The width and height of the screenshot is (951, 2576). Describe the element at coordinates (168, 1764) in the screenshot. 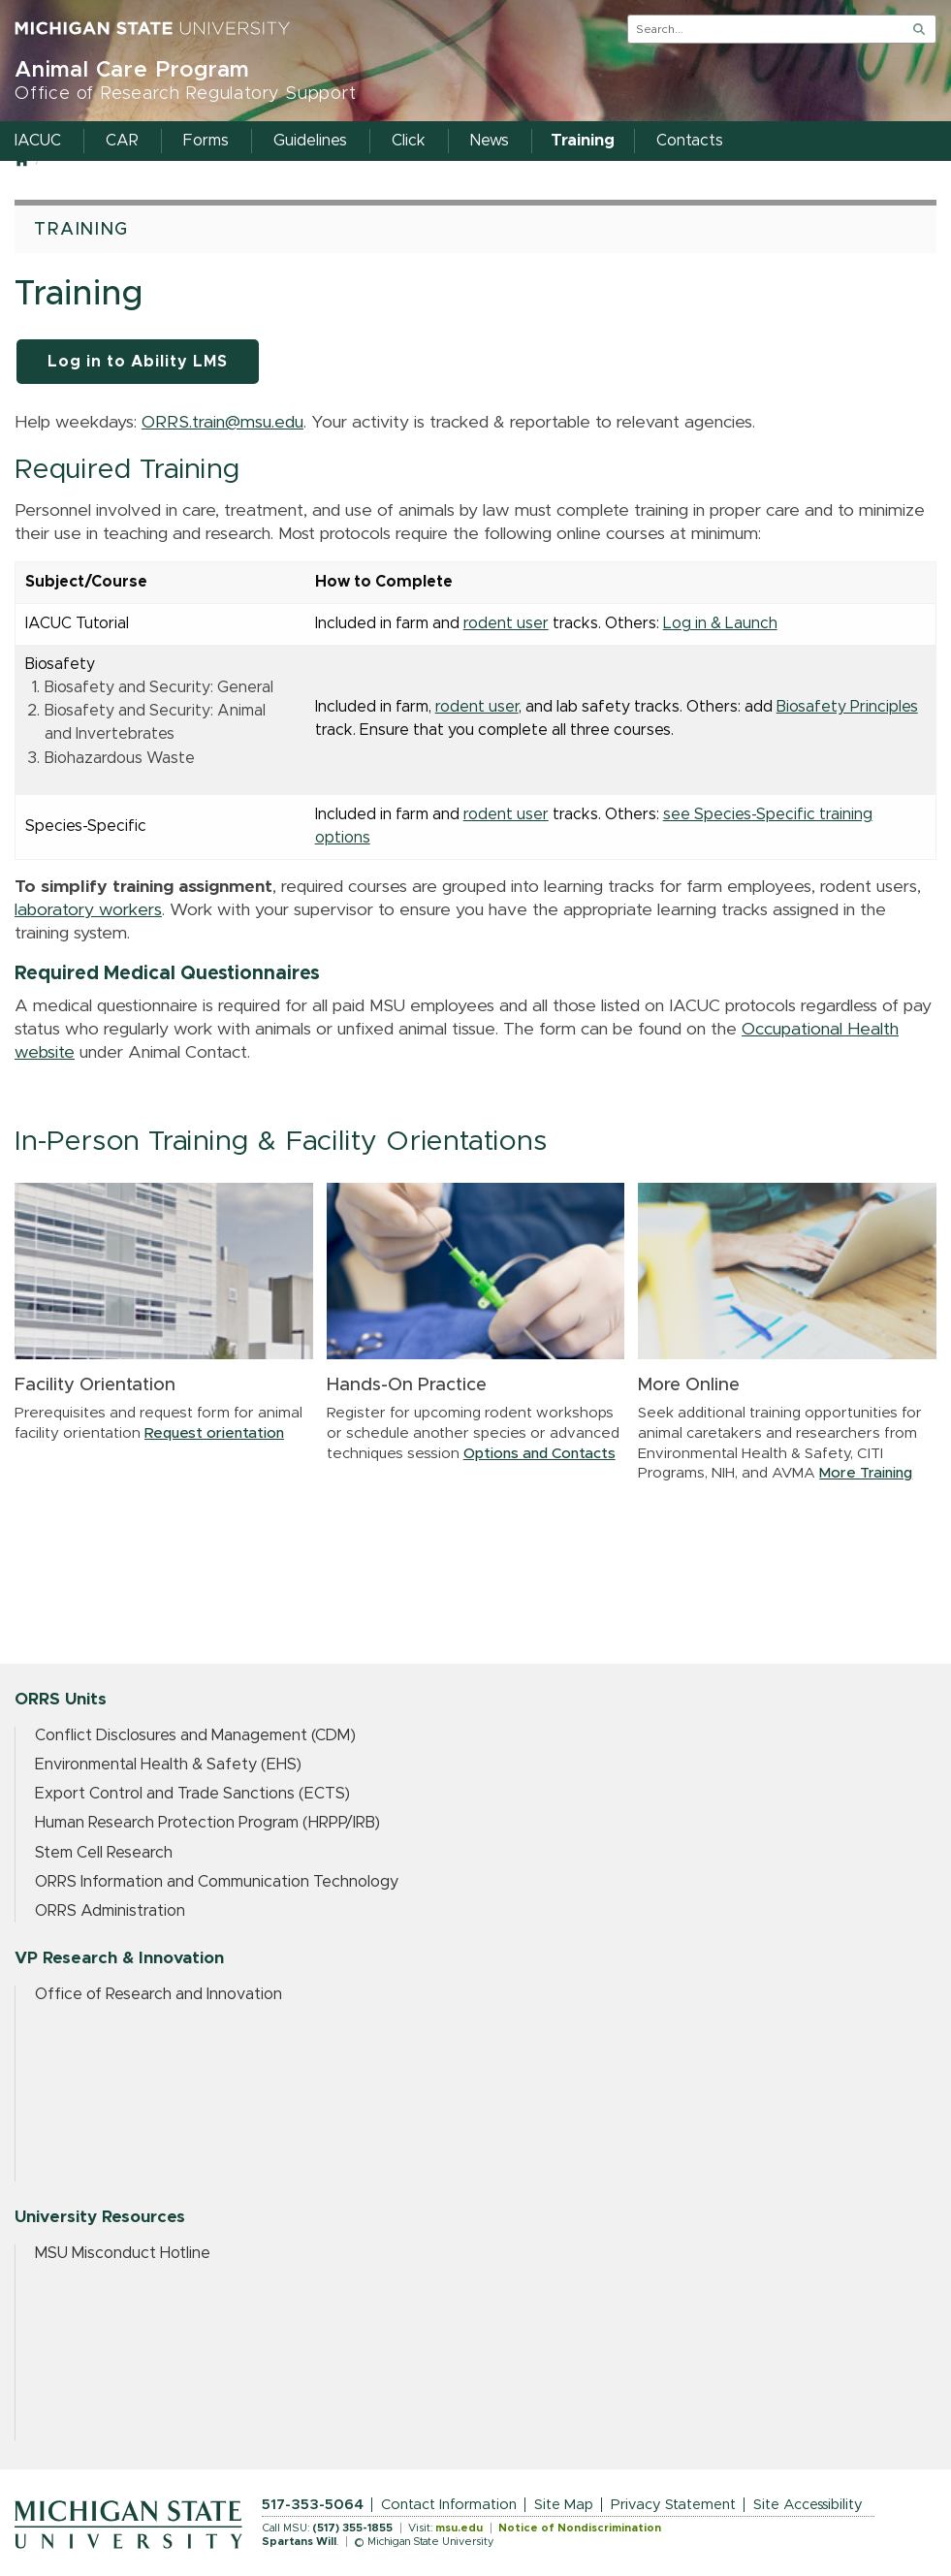

I see `Environmental Health & Safety (EHS)` at that location.